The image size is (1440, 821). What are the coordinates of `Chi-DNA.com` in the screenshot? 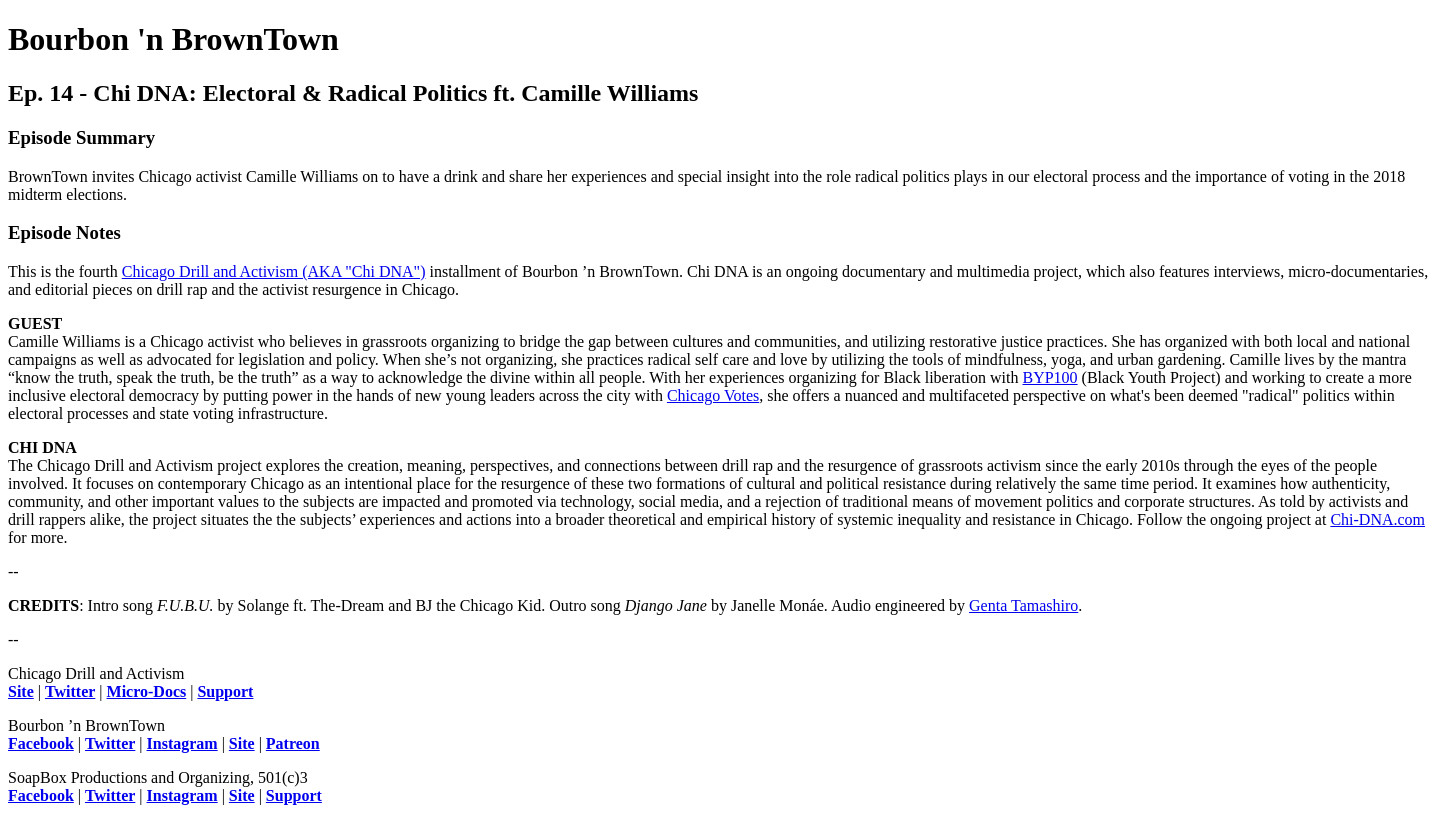 It's located at (1377, 519).